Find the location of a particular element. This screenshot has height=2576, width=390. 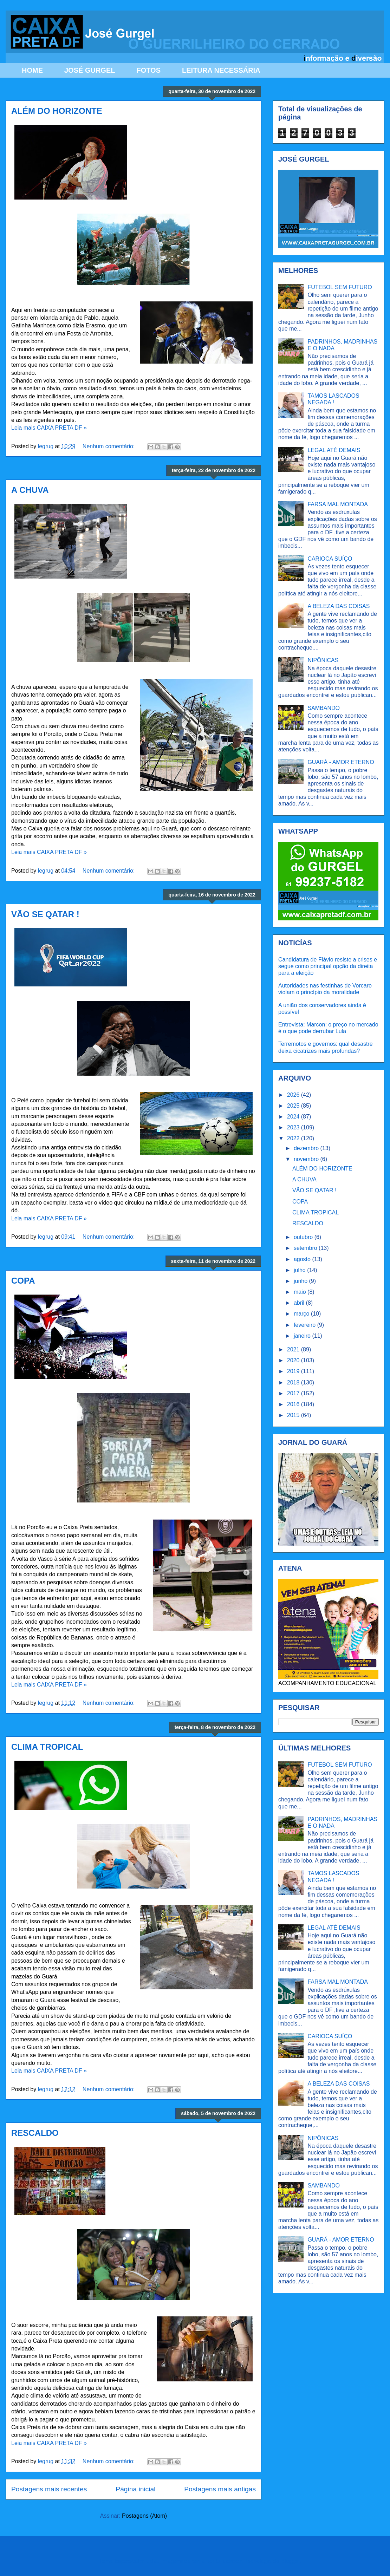

abril is located at coordinates (300, 1303).